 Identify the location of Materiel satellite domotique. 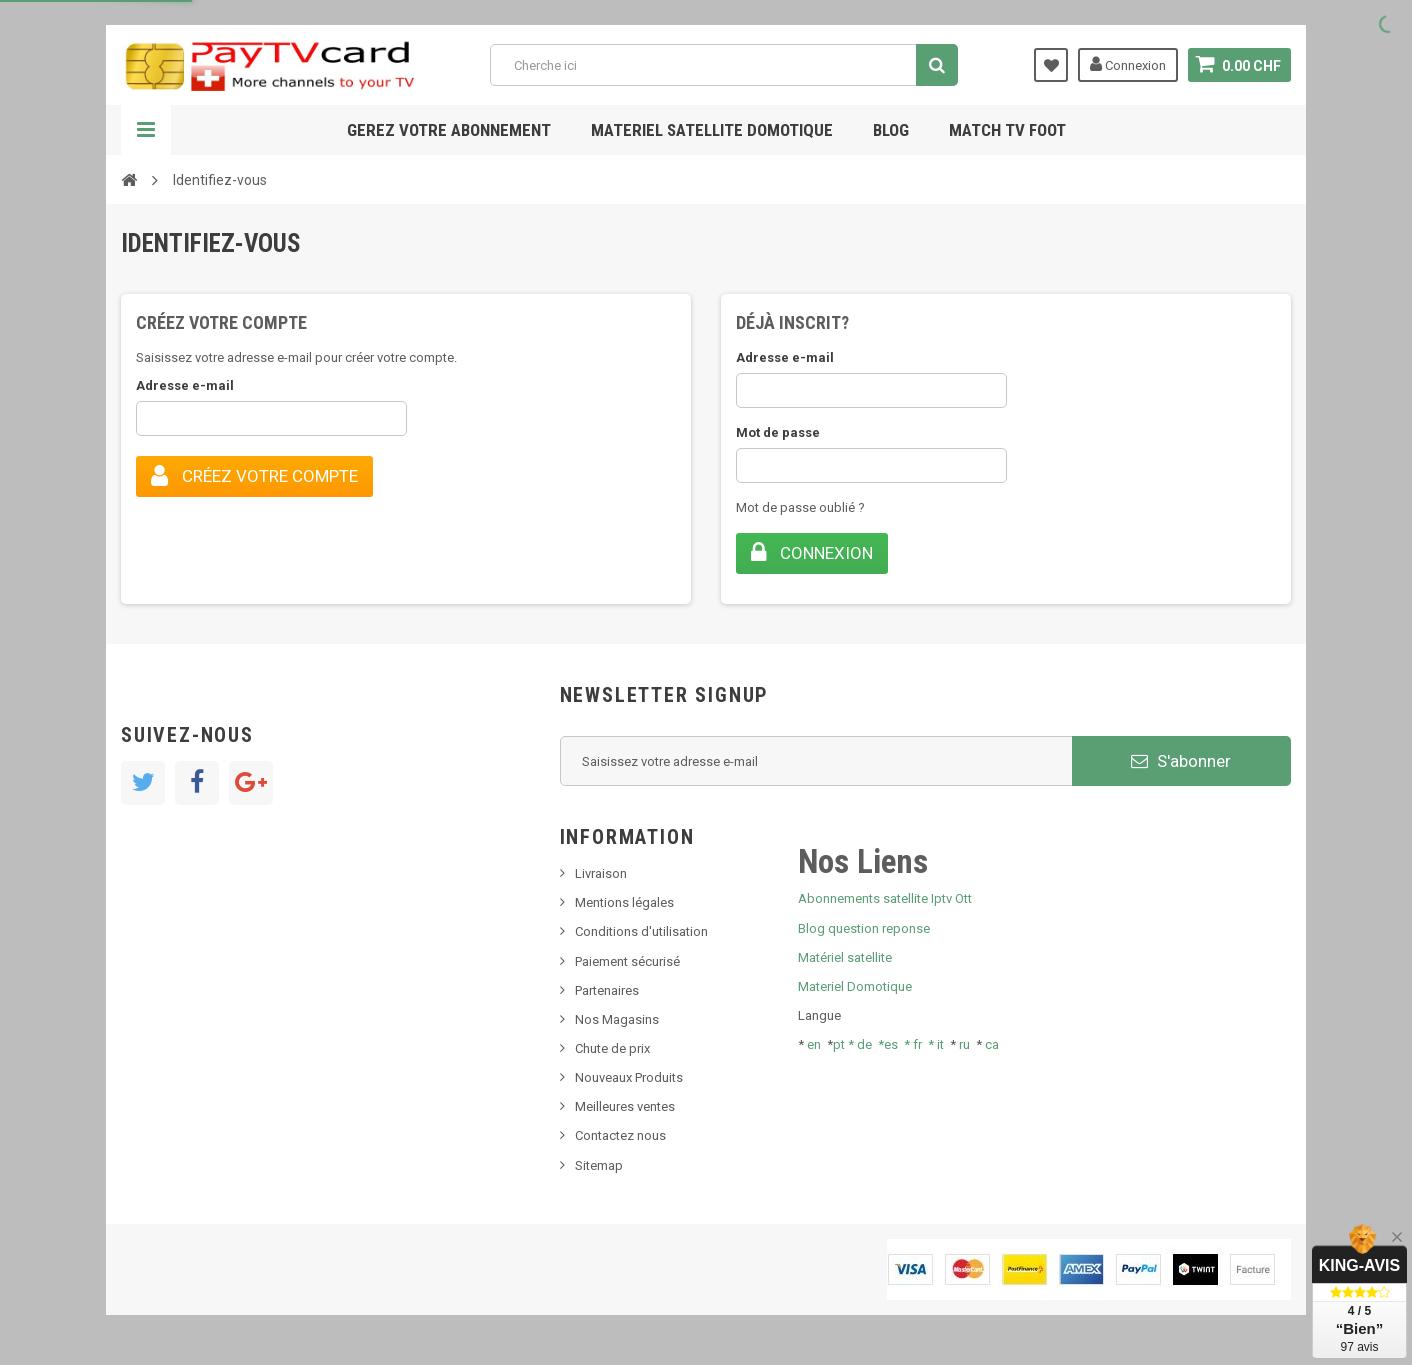
(712, 130).